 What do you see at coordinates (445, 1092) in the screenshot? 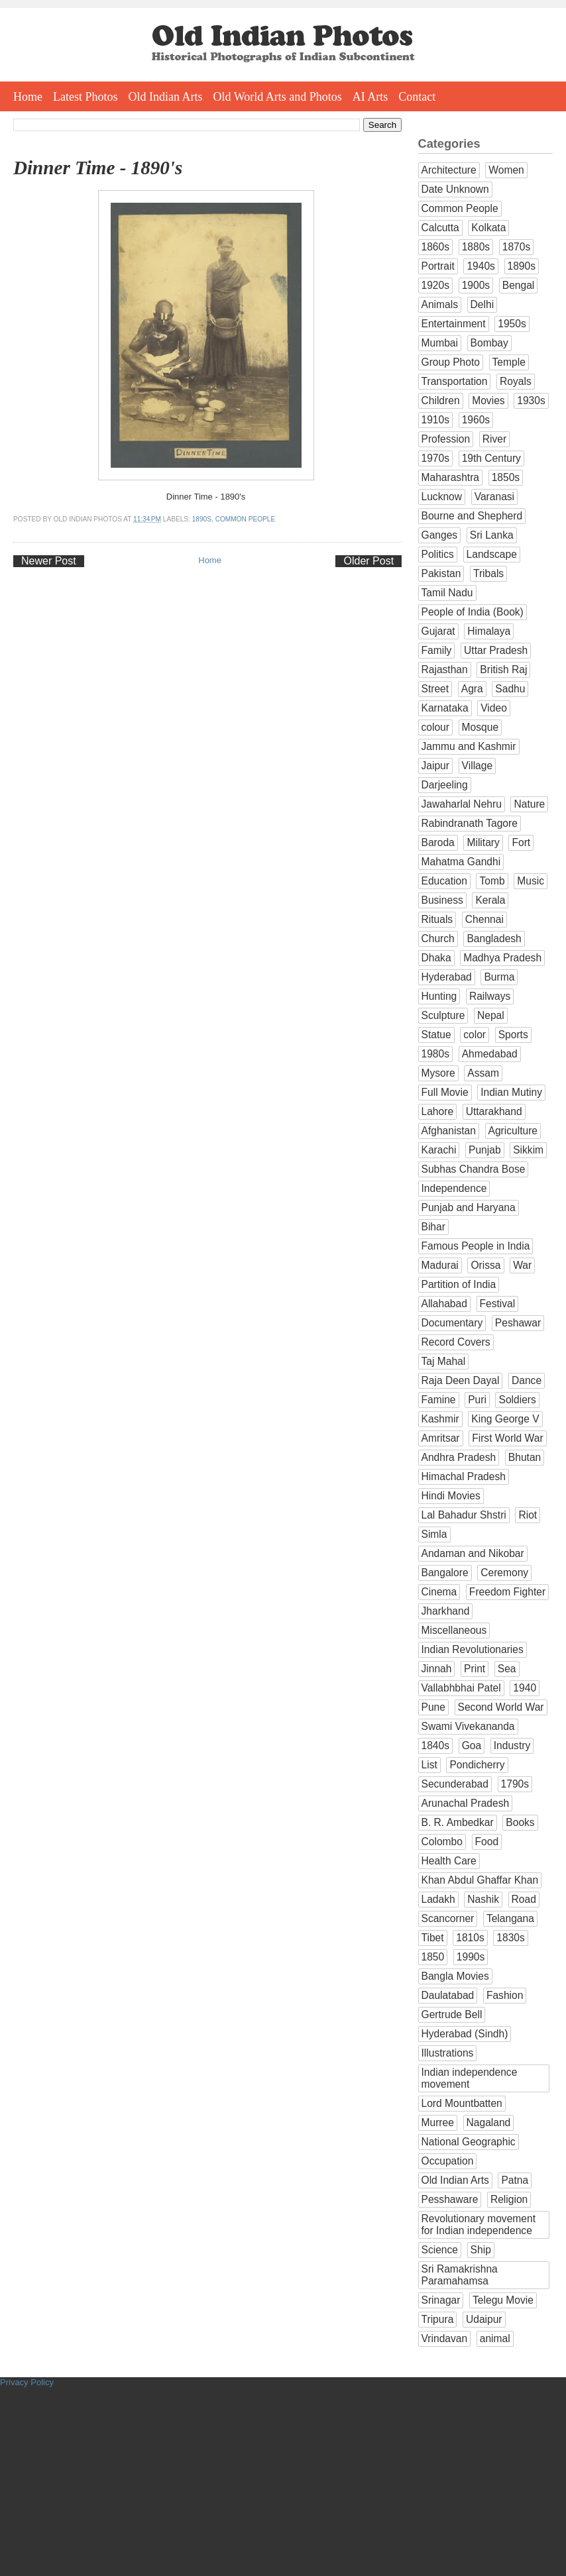
I see `Full Movie` at bounding box center [445, 1092].